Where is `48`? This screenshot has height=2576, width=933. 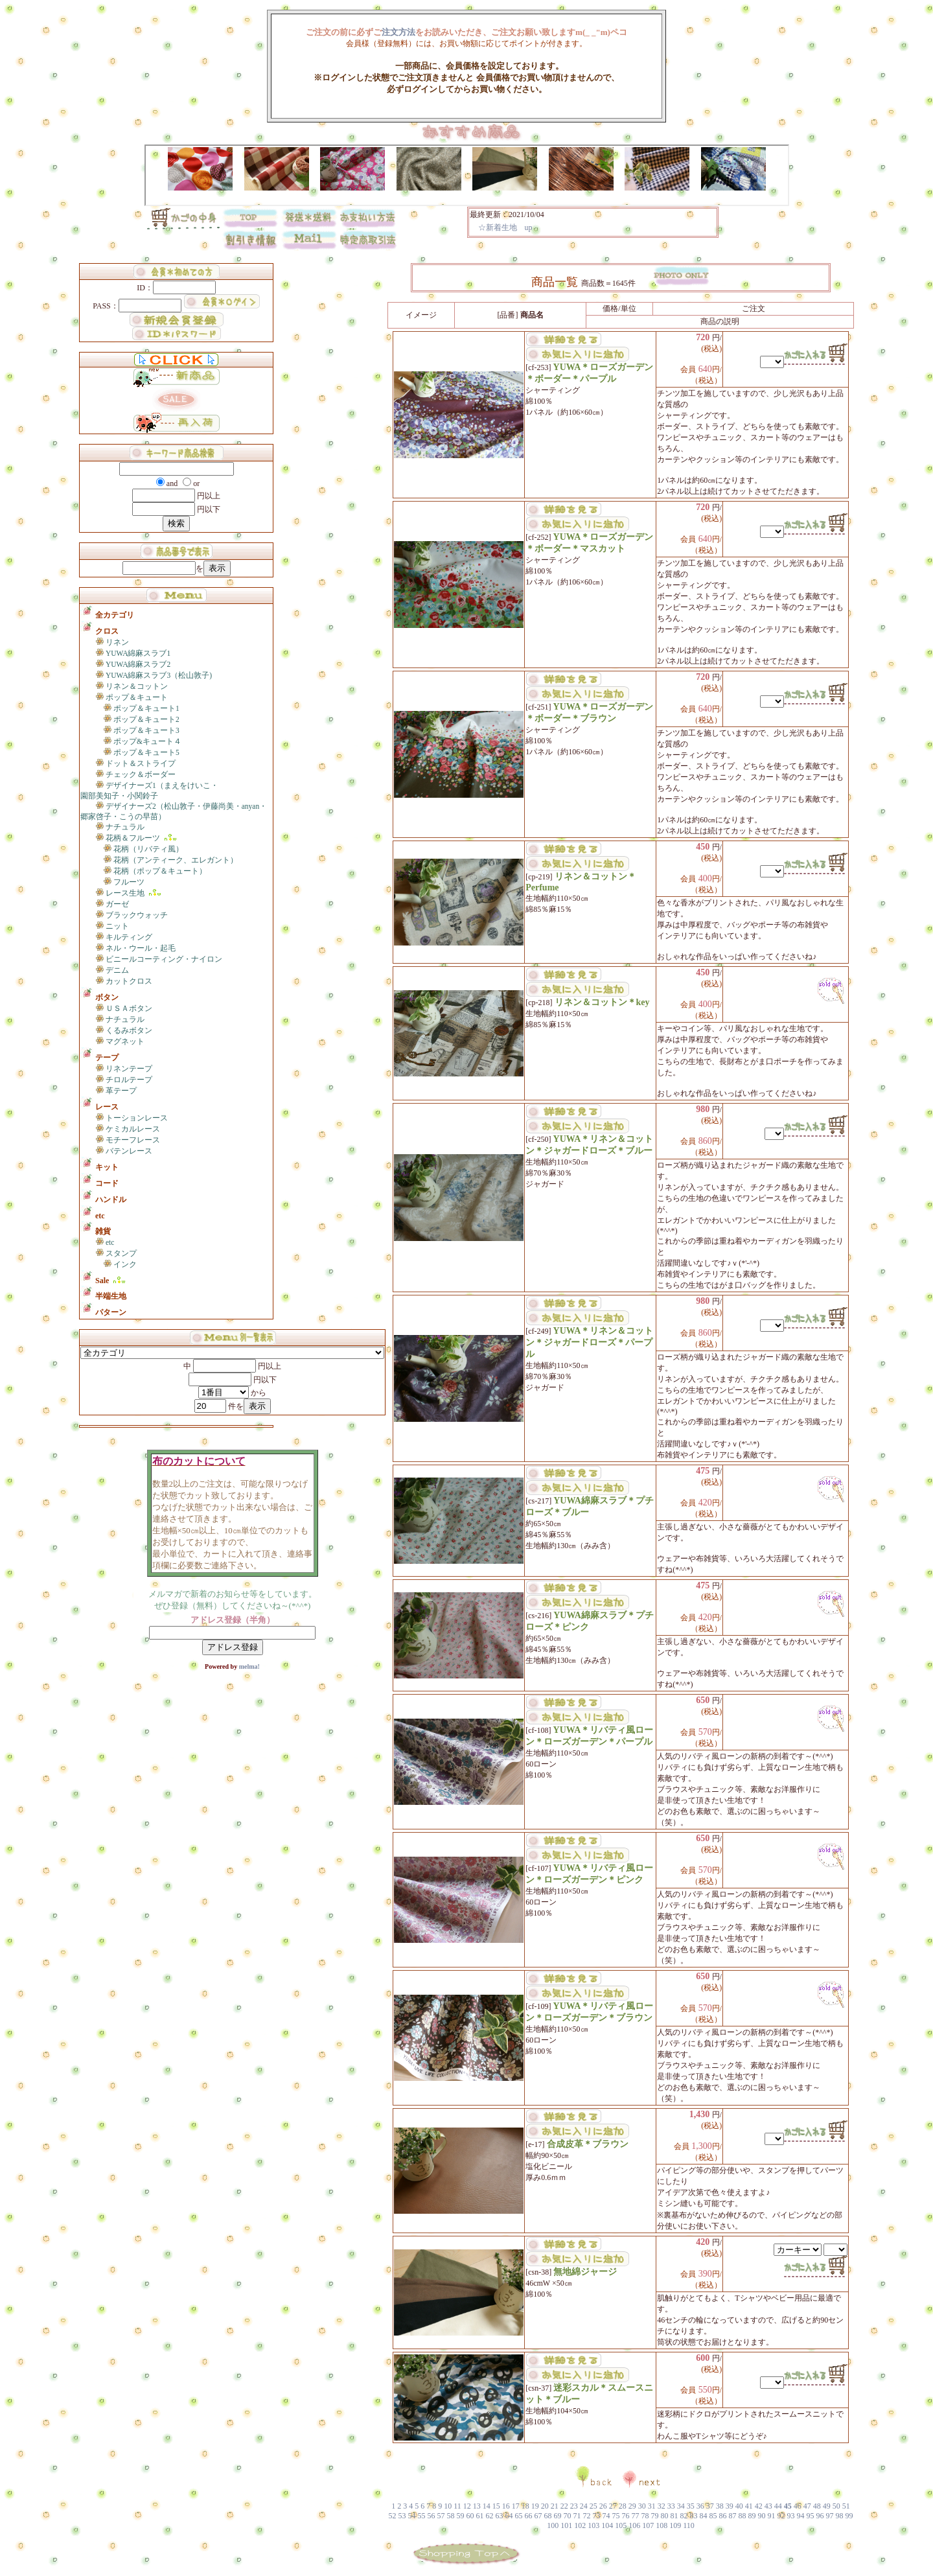 48 is located at coordinates (817, 2506).